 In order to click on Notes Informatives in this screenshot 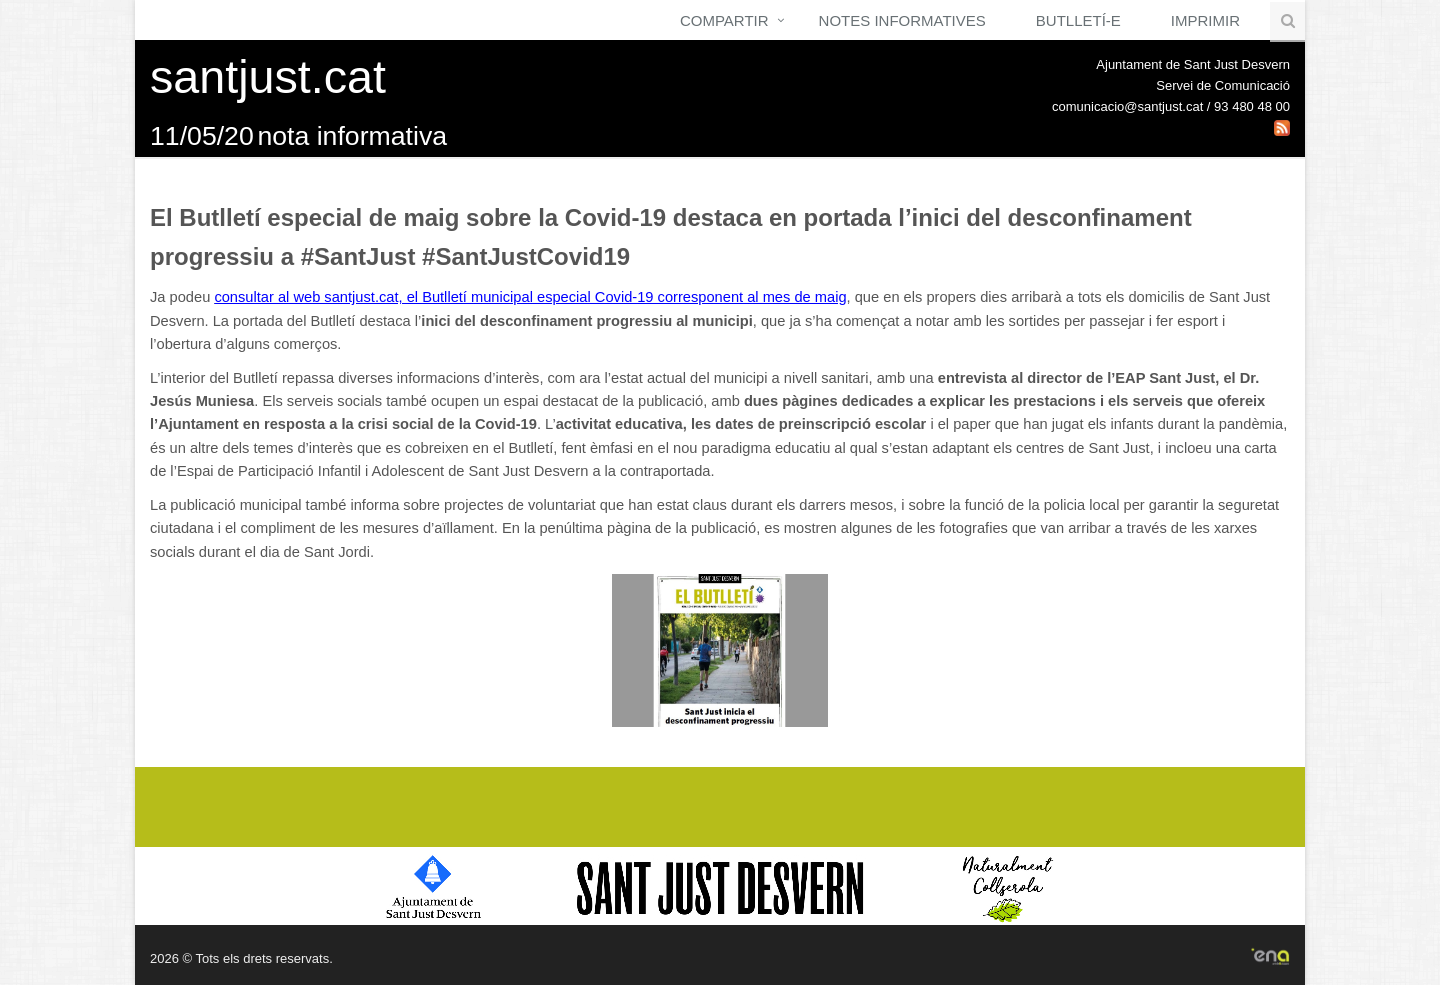, I will do `click(902, 20)`.